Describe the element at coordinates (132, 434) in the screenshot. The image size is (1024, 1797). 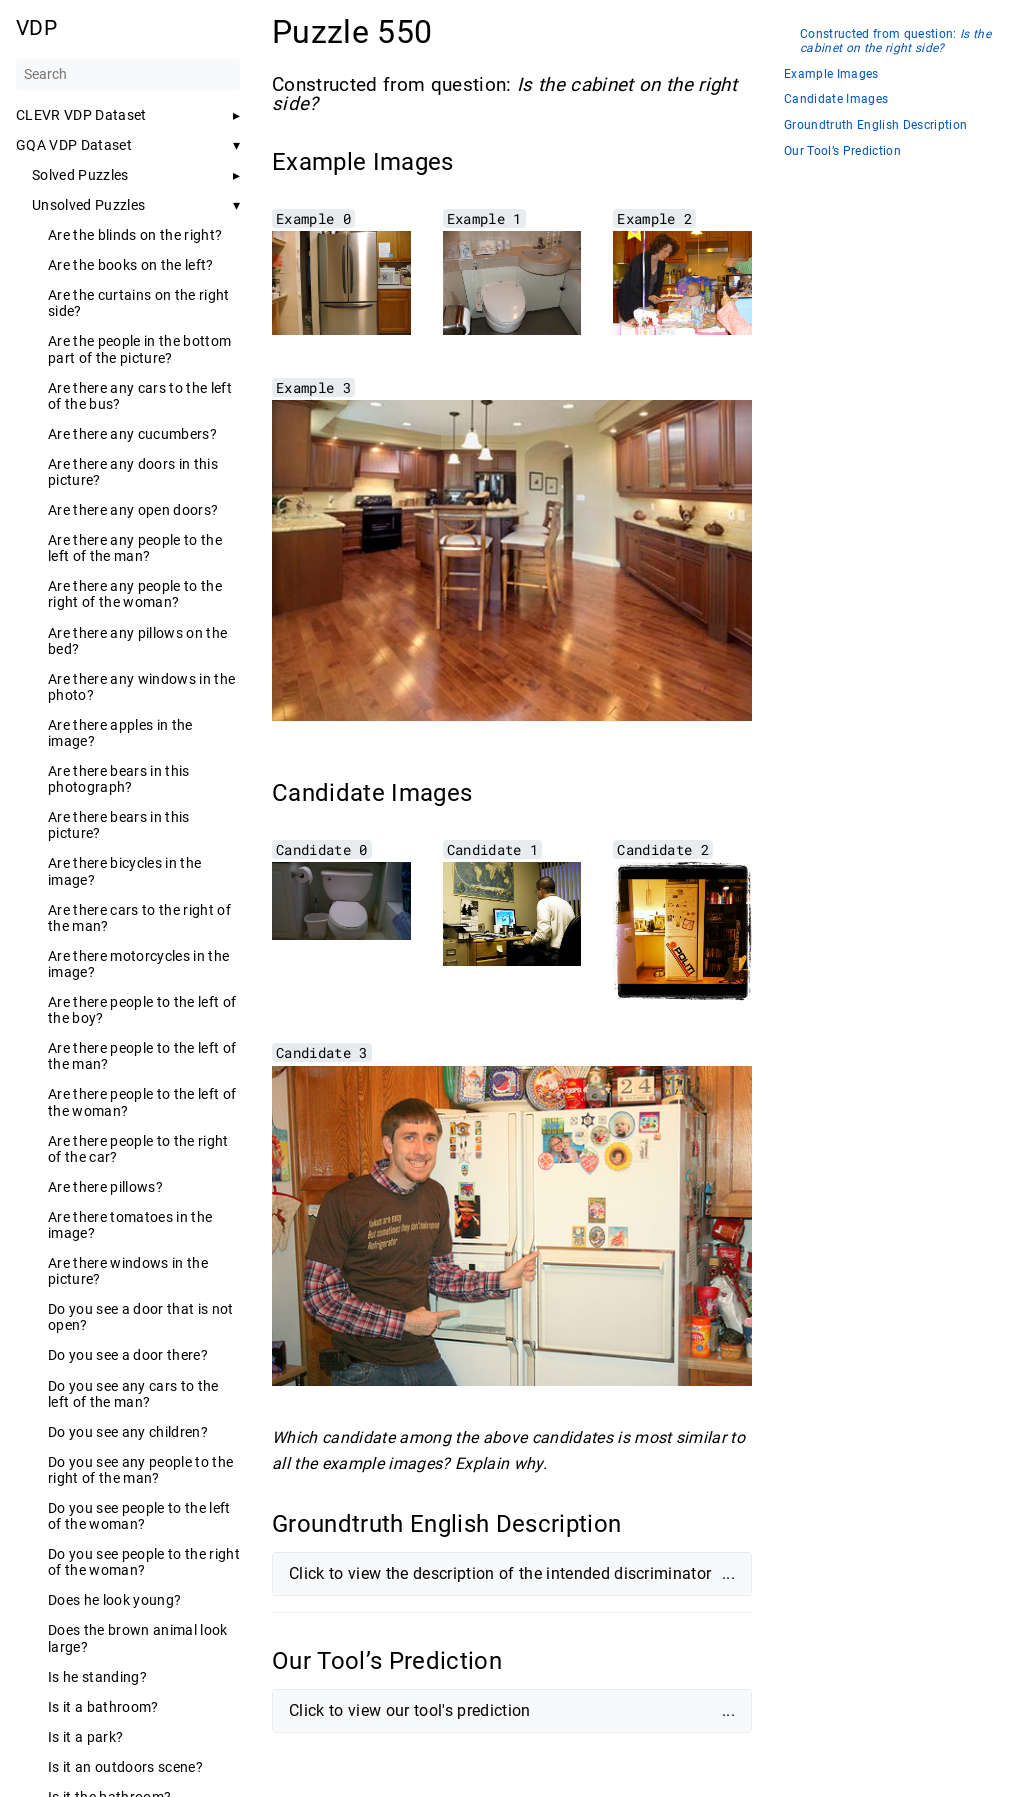
I see `Are there any cucumbers?` at that location.